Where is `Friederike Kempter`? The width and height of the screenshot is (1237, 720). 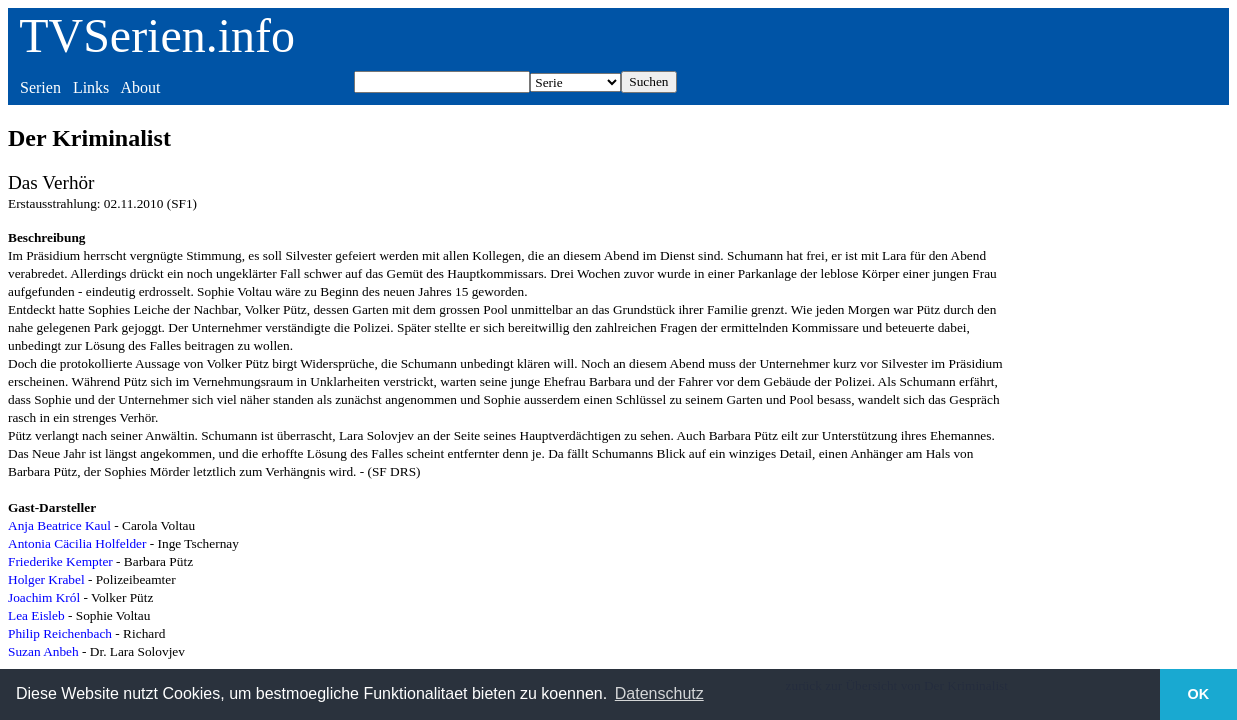
Friederike Kempter is located at coordinates (60, 561).